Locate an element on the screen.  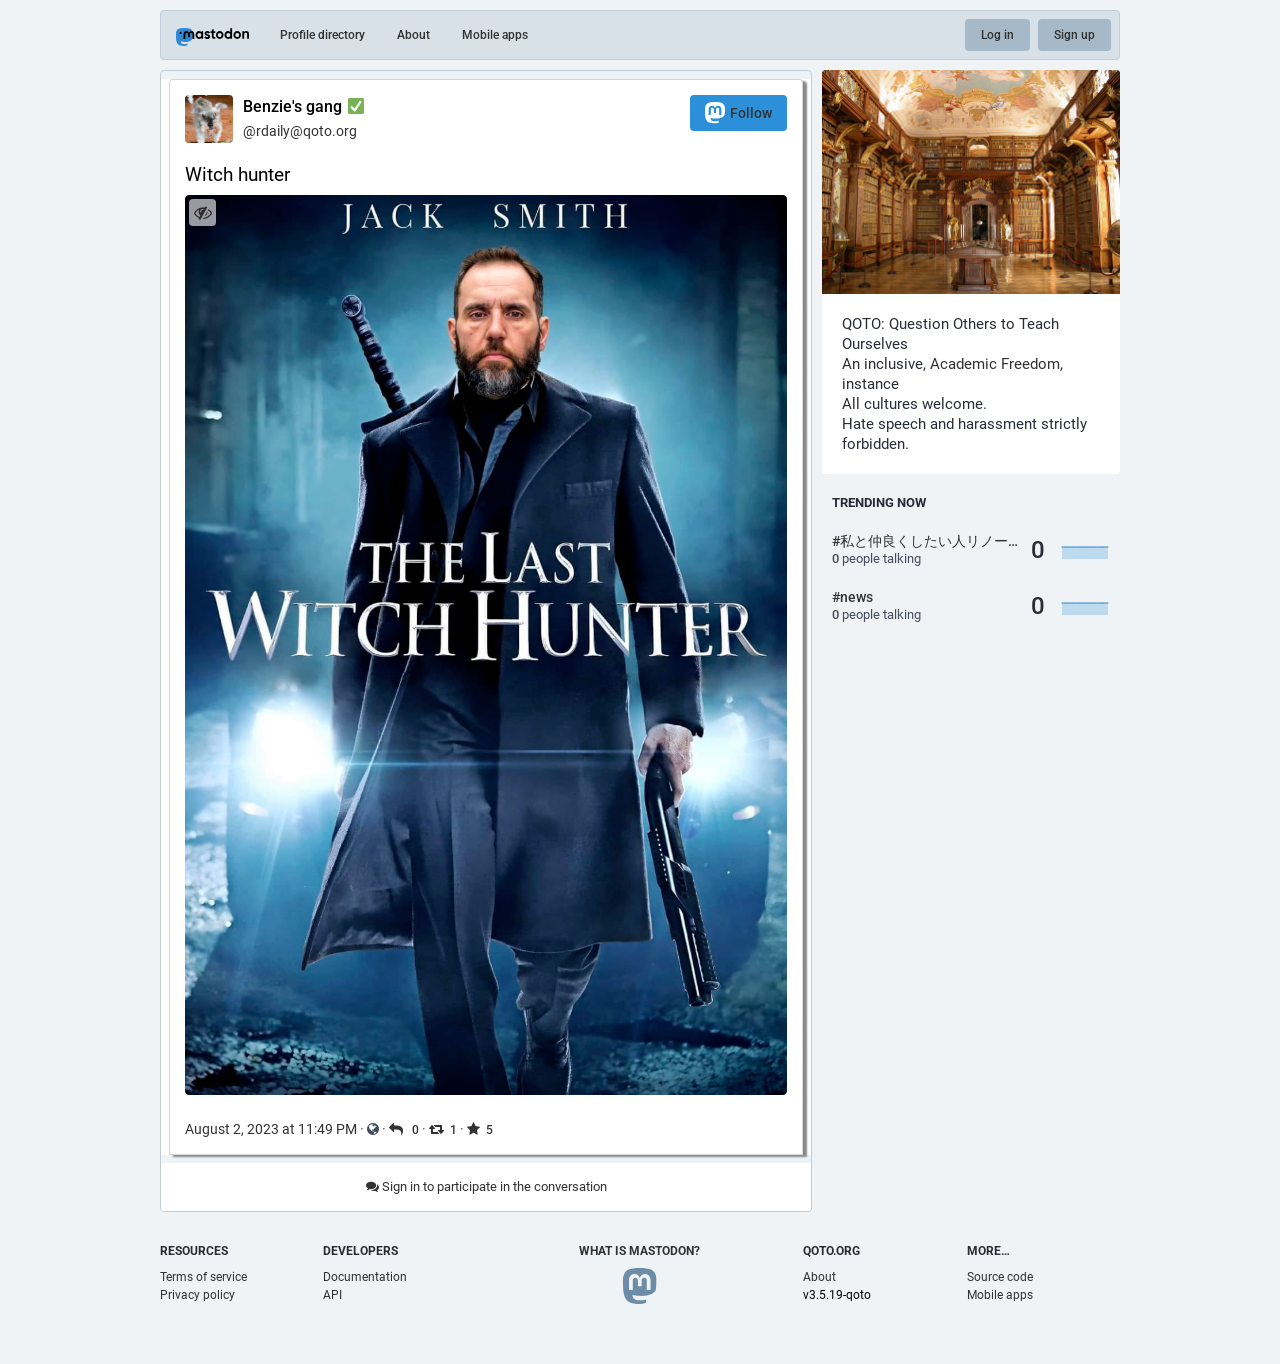
Mobile apps is located at coordinates (495, 35).